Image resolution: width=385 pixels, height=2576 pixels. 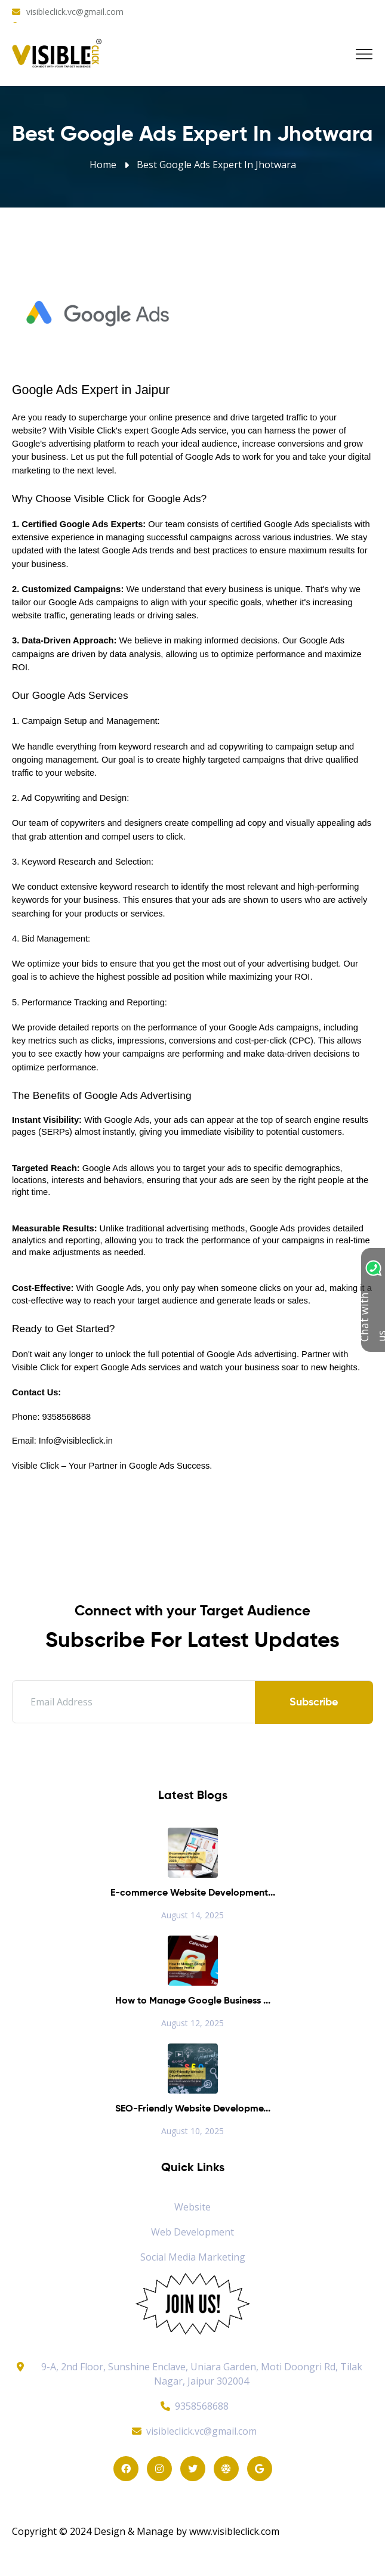 I want to click on Home, so click(x=103, y=164).